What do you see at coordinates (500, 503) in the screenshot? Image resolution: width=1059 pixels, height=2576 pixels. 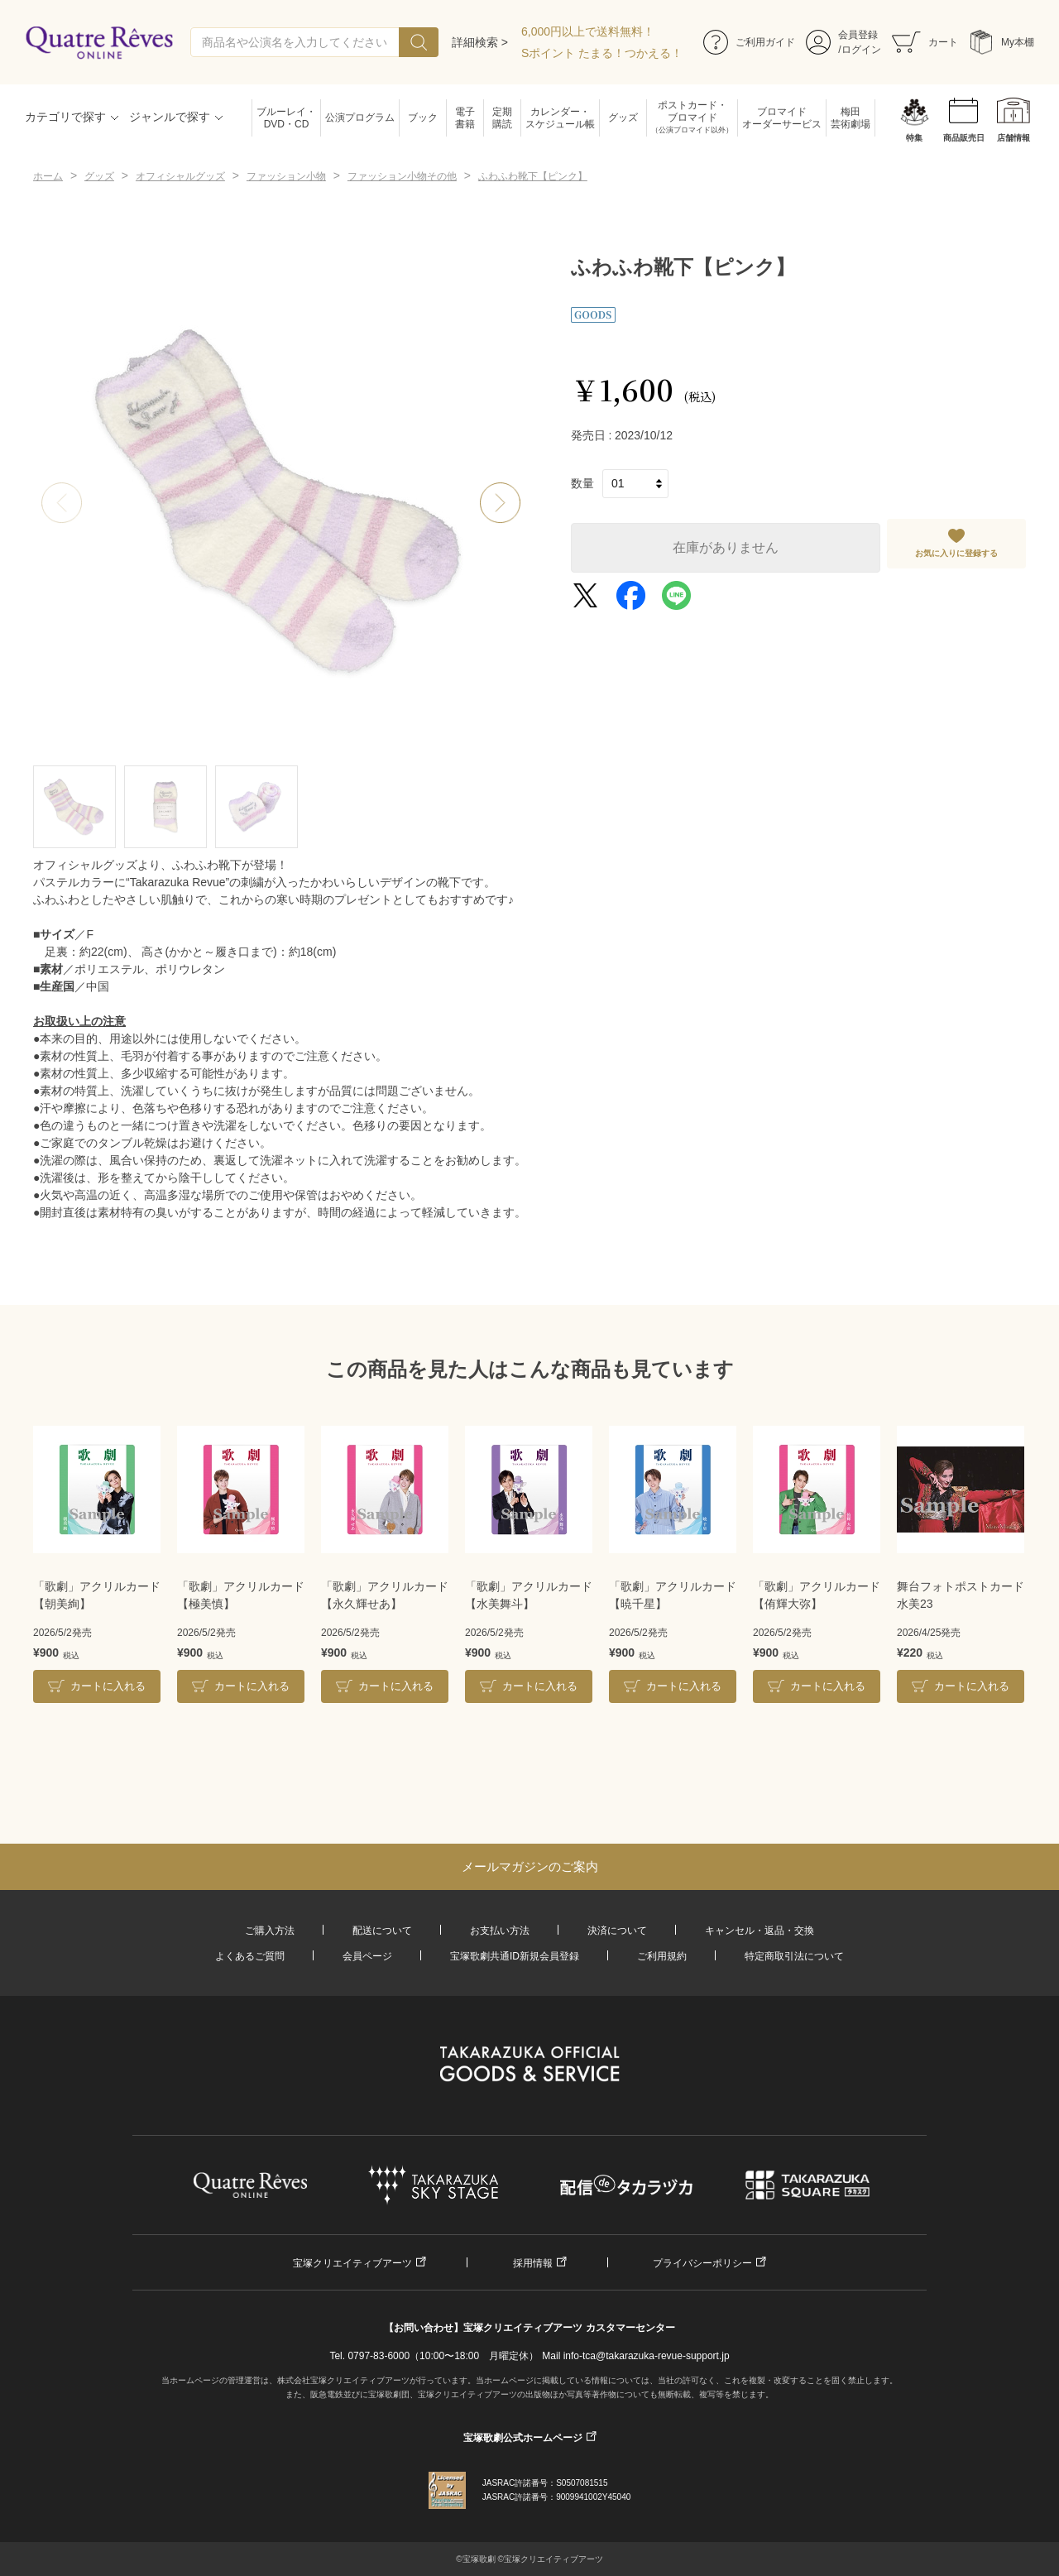 I see `[button]` at bounding box center [500, 503].